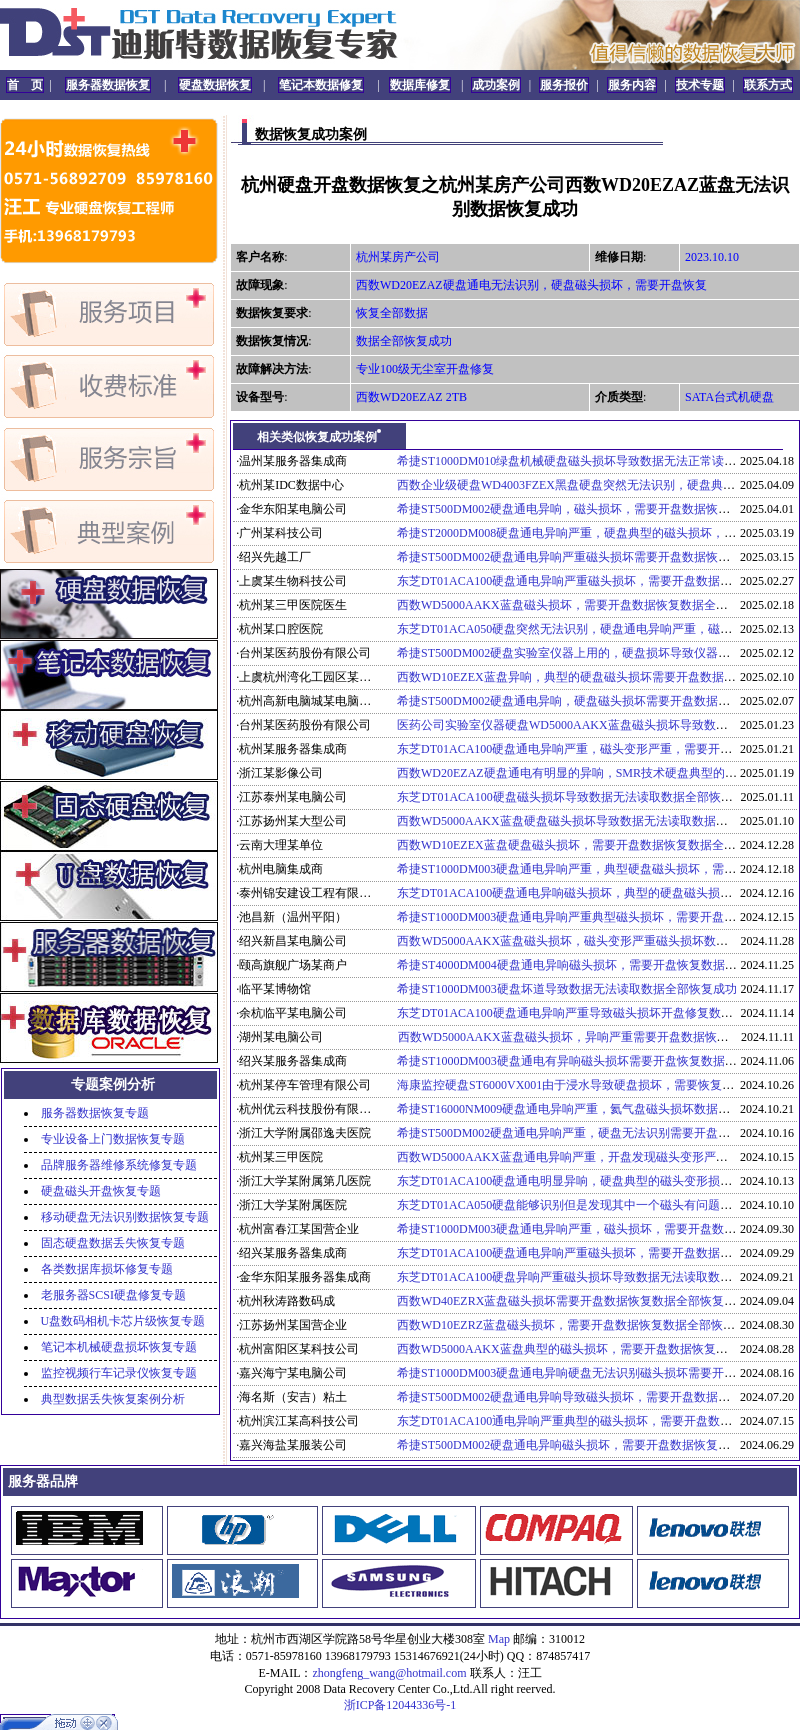 This screenshot has width=800, height=1730. What do you see at coordinates (768, 85) in the screenshot?
I see `联系方式` at bounding box center [768, 85].